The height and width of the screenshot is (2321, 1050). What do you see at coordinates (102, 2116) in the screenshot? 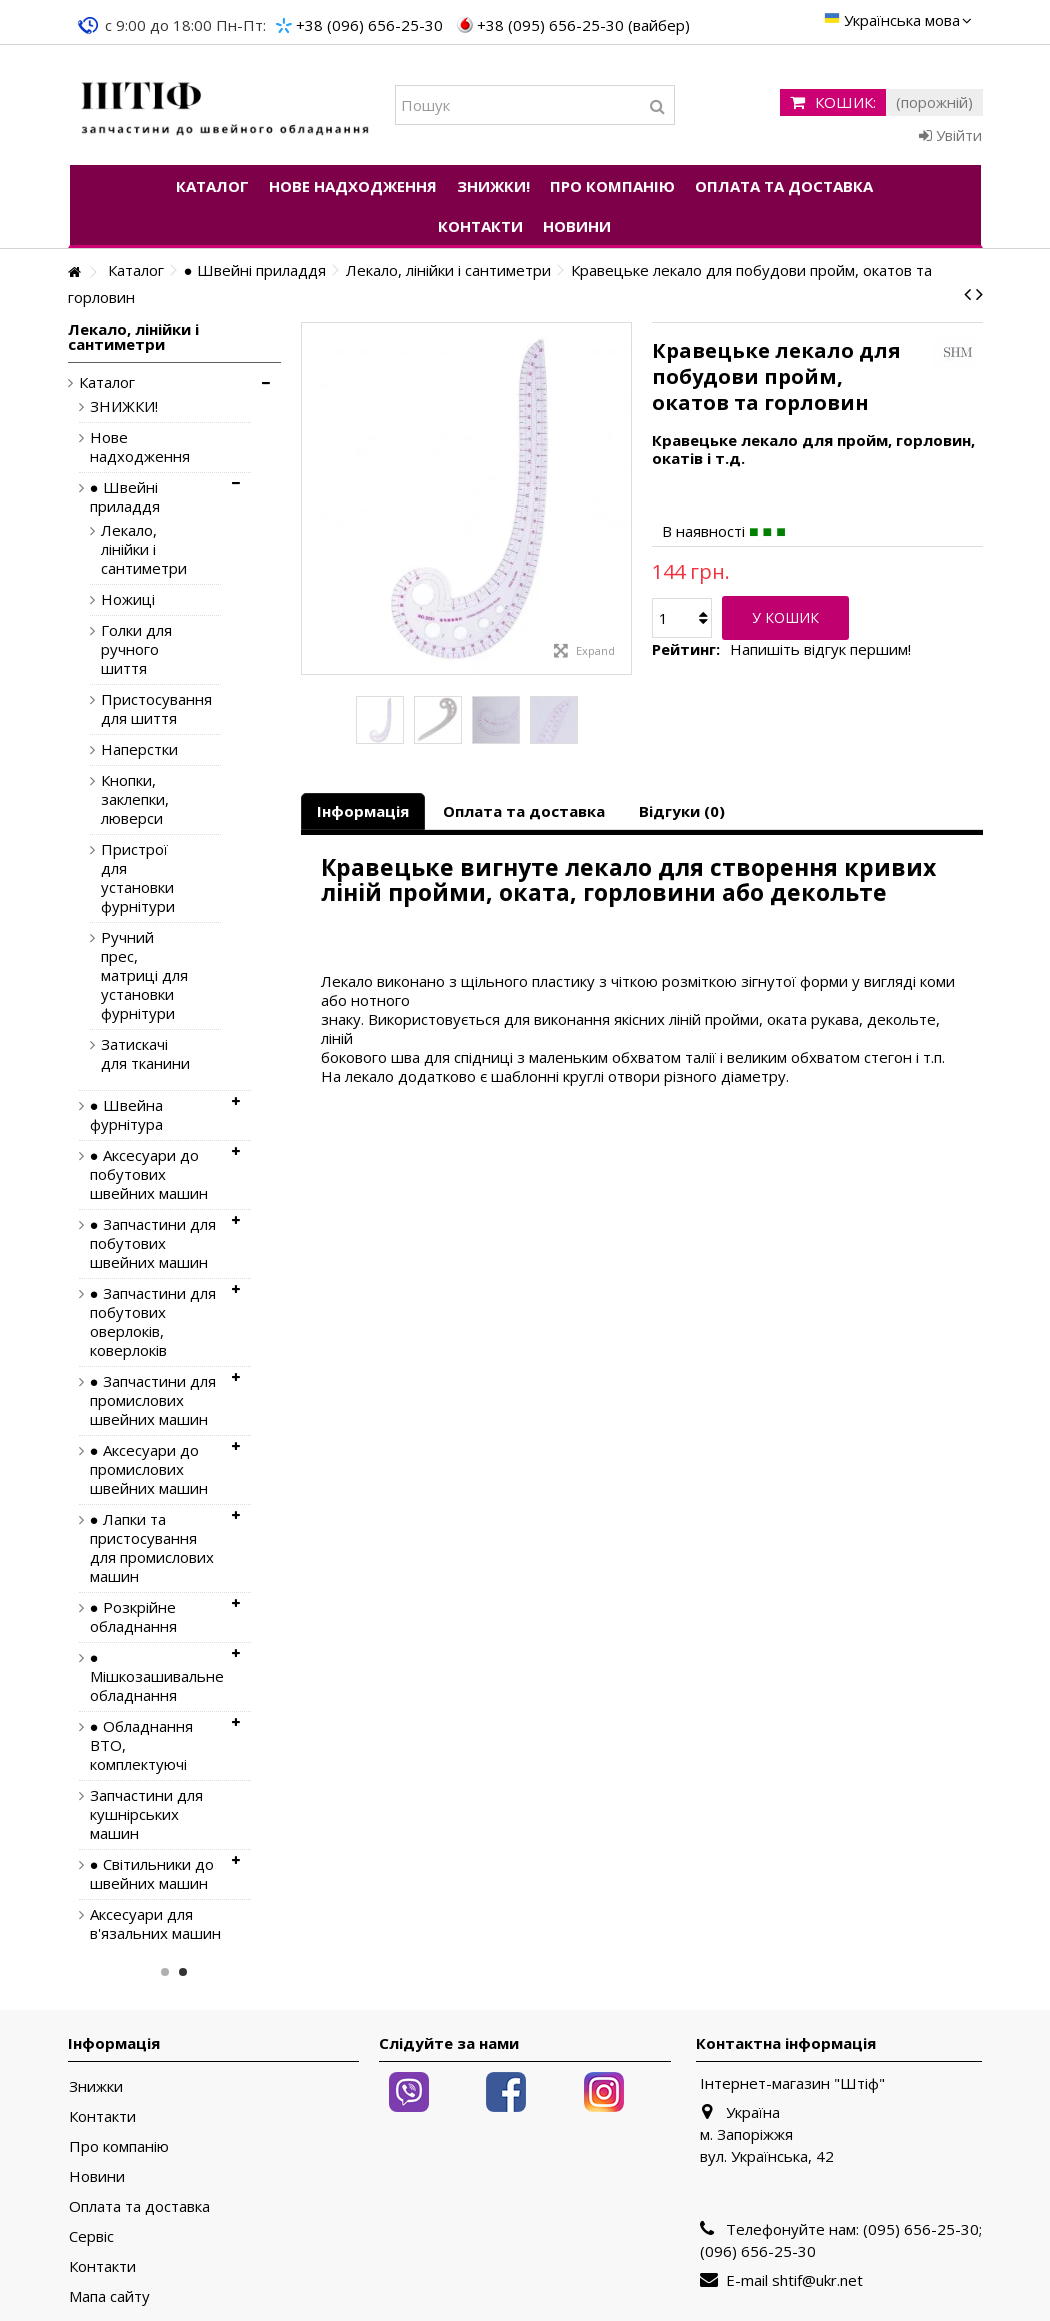
I see `Контакти` at bounding box center [102, 2116].